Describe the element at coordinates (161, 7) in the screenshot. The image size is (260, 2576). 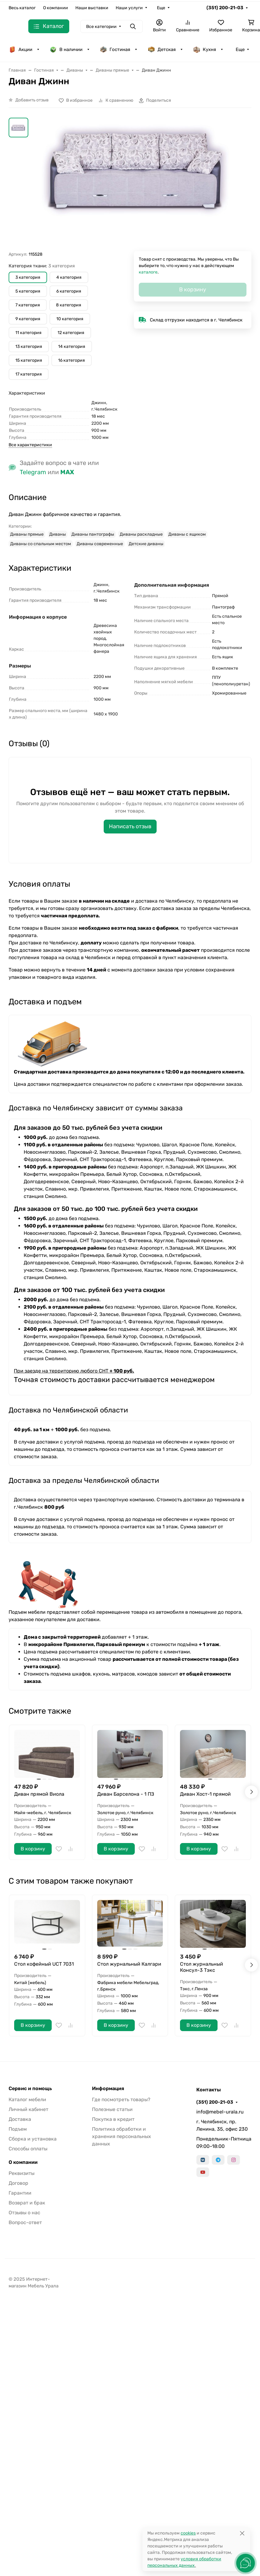
I see `Еще` at that location.